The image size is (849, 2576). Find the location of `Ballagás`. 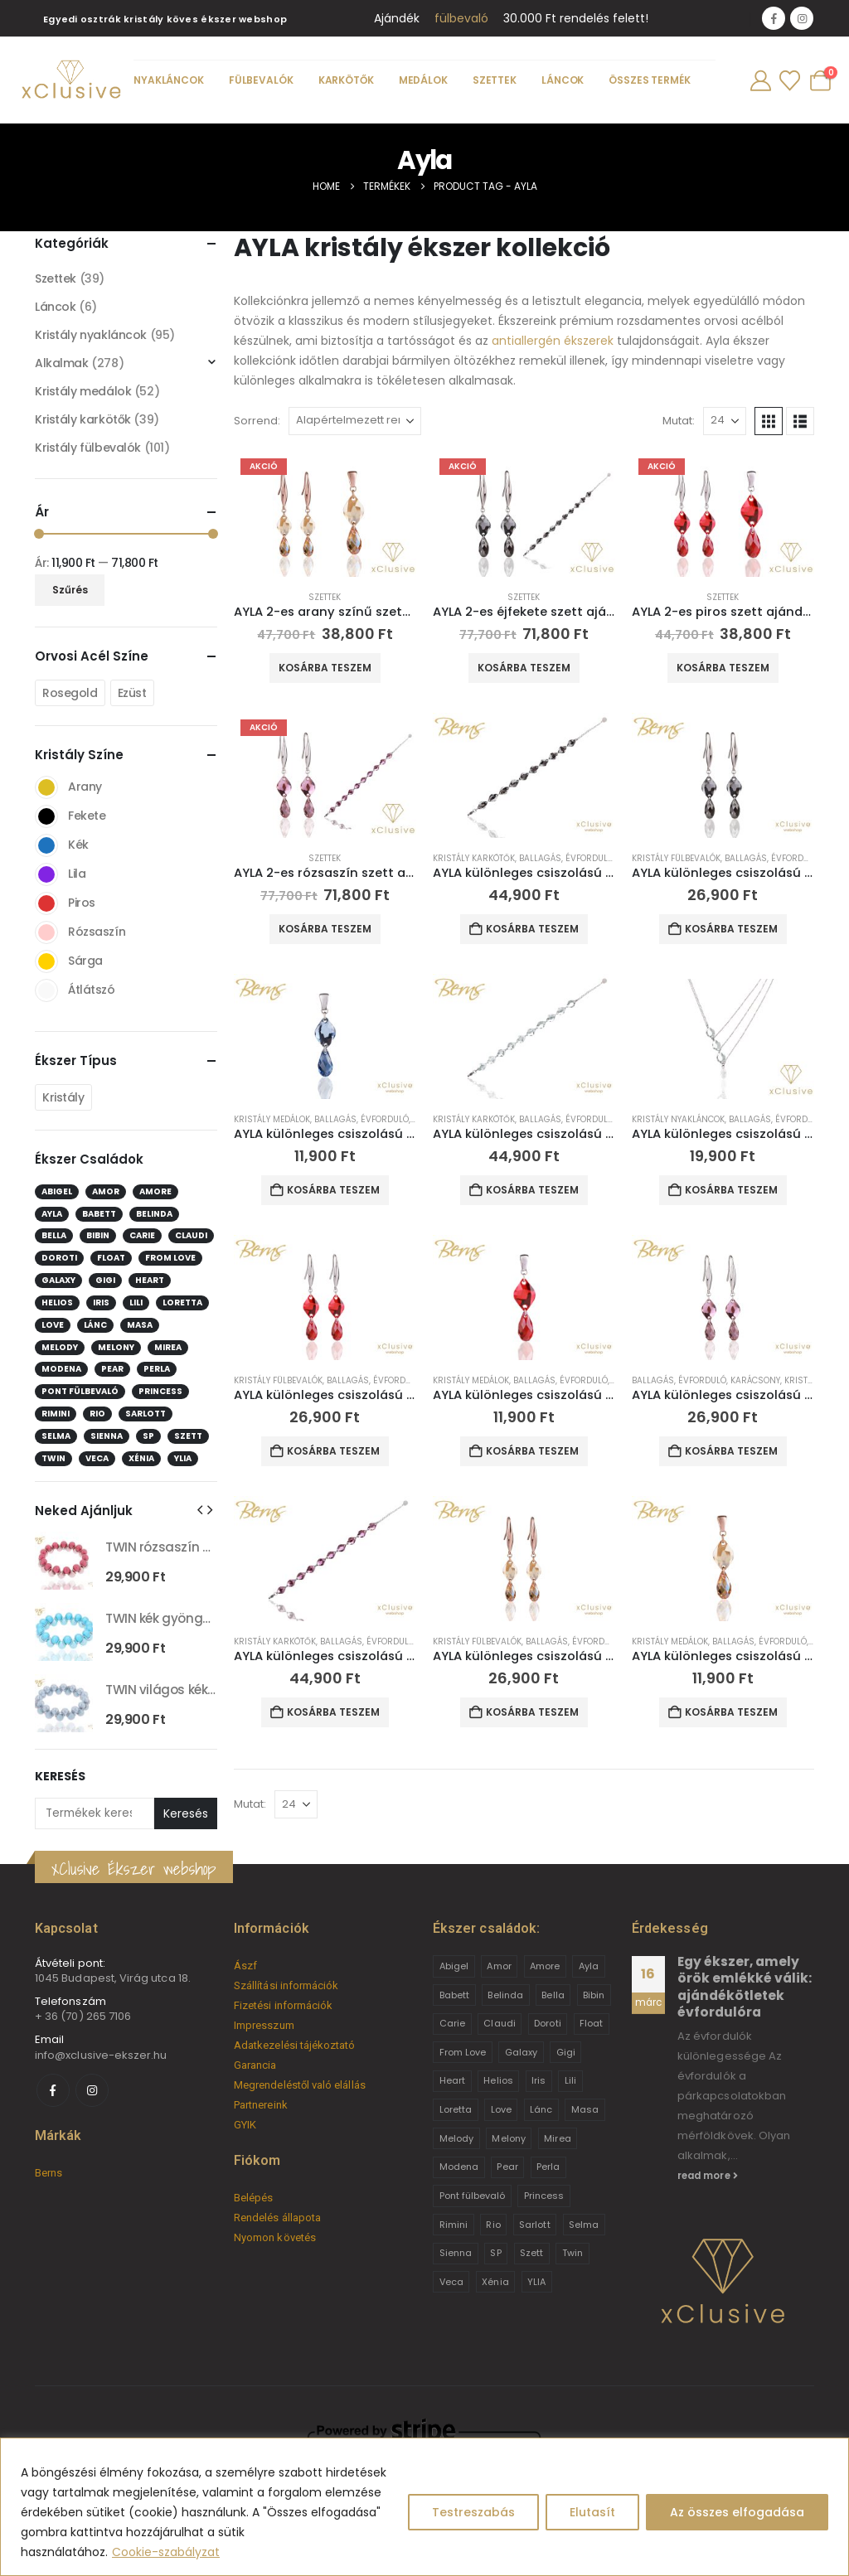

Ballagás is located at coordinates (540, 858).